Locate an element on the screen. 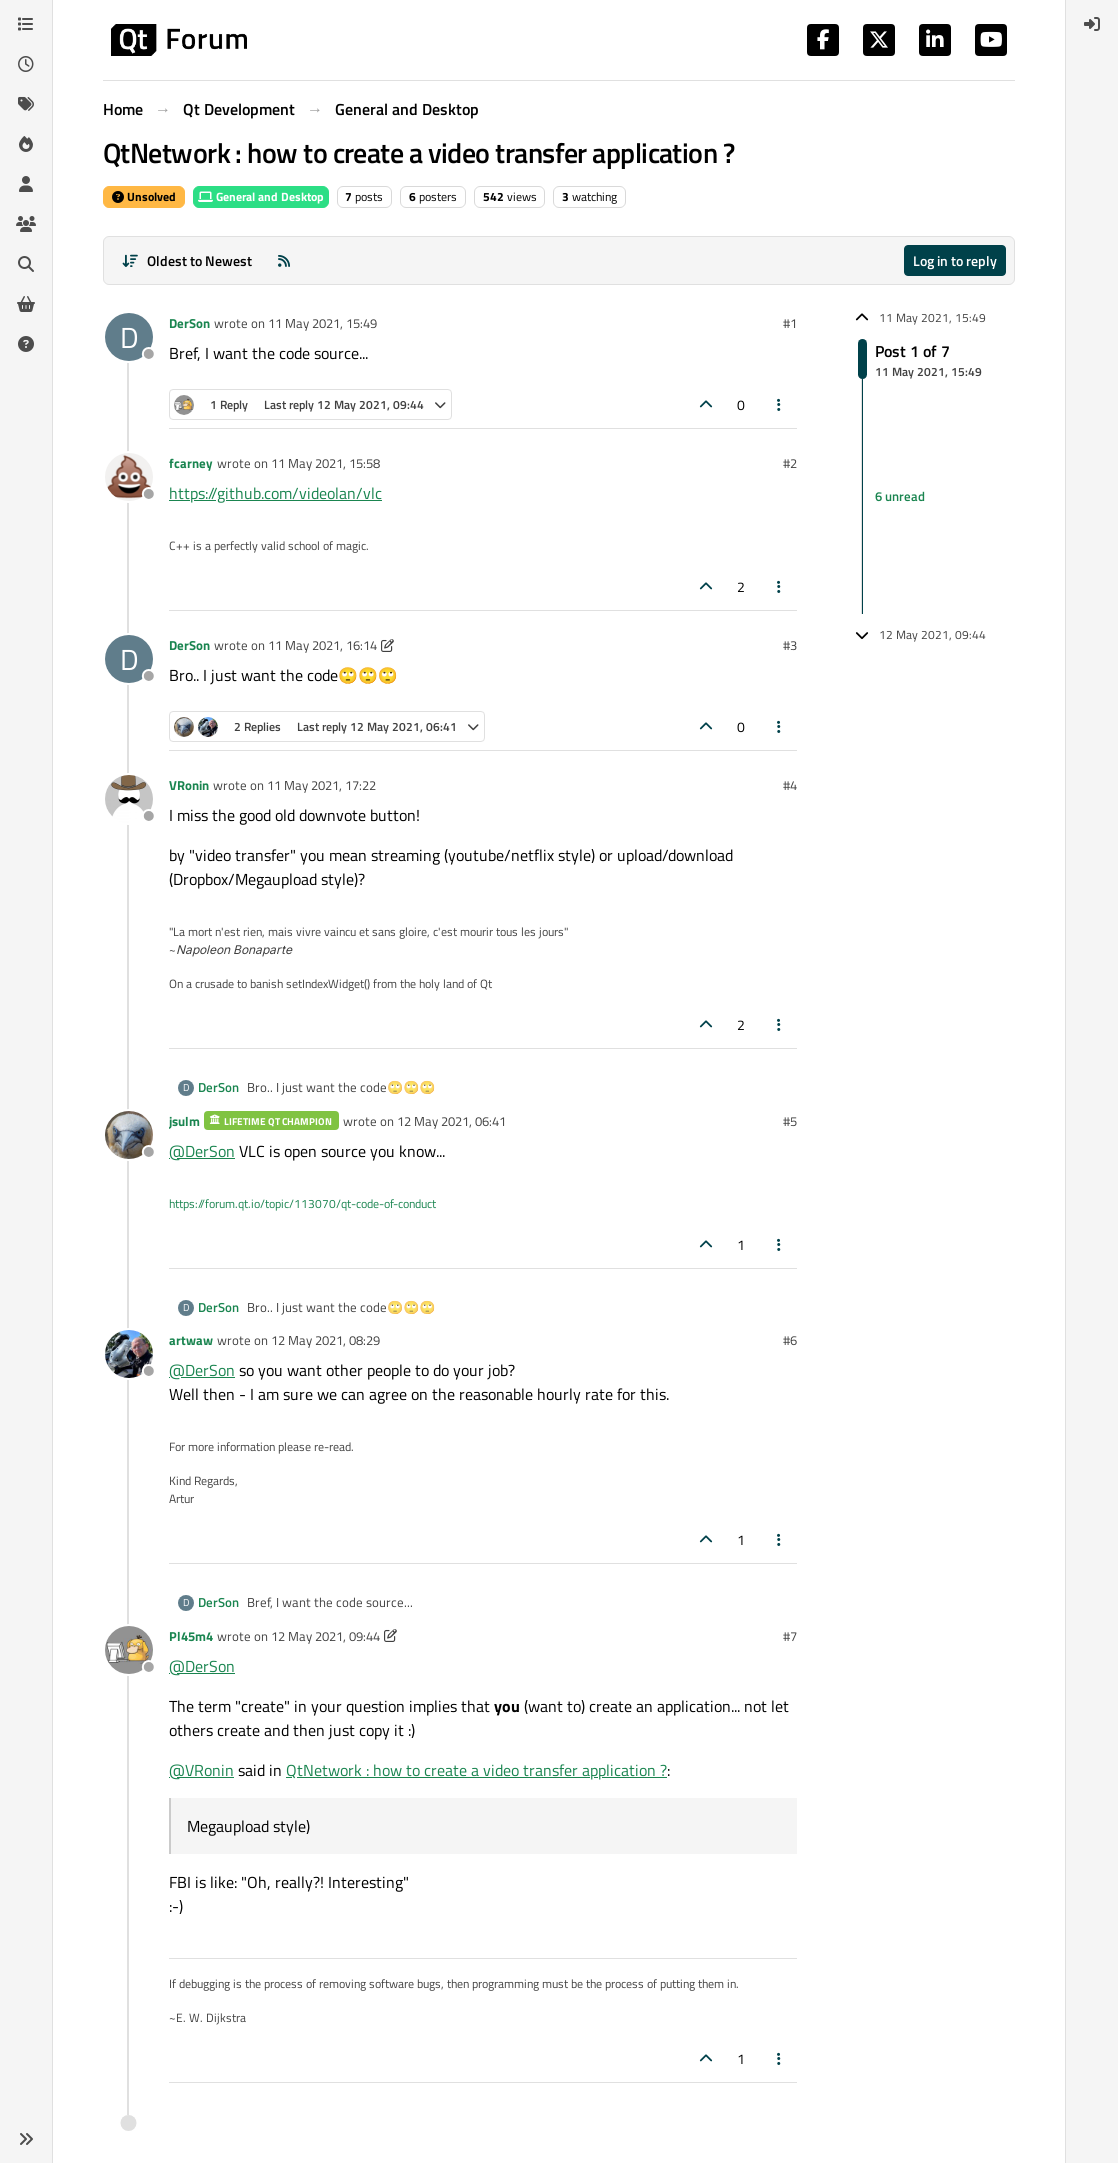  #4 is located at coordinates (790, 785).